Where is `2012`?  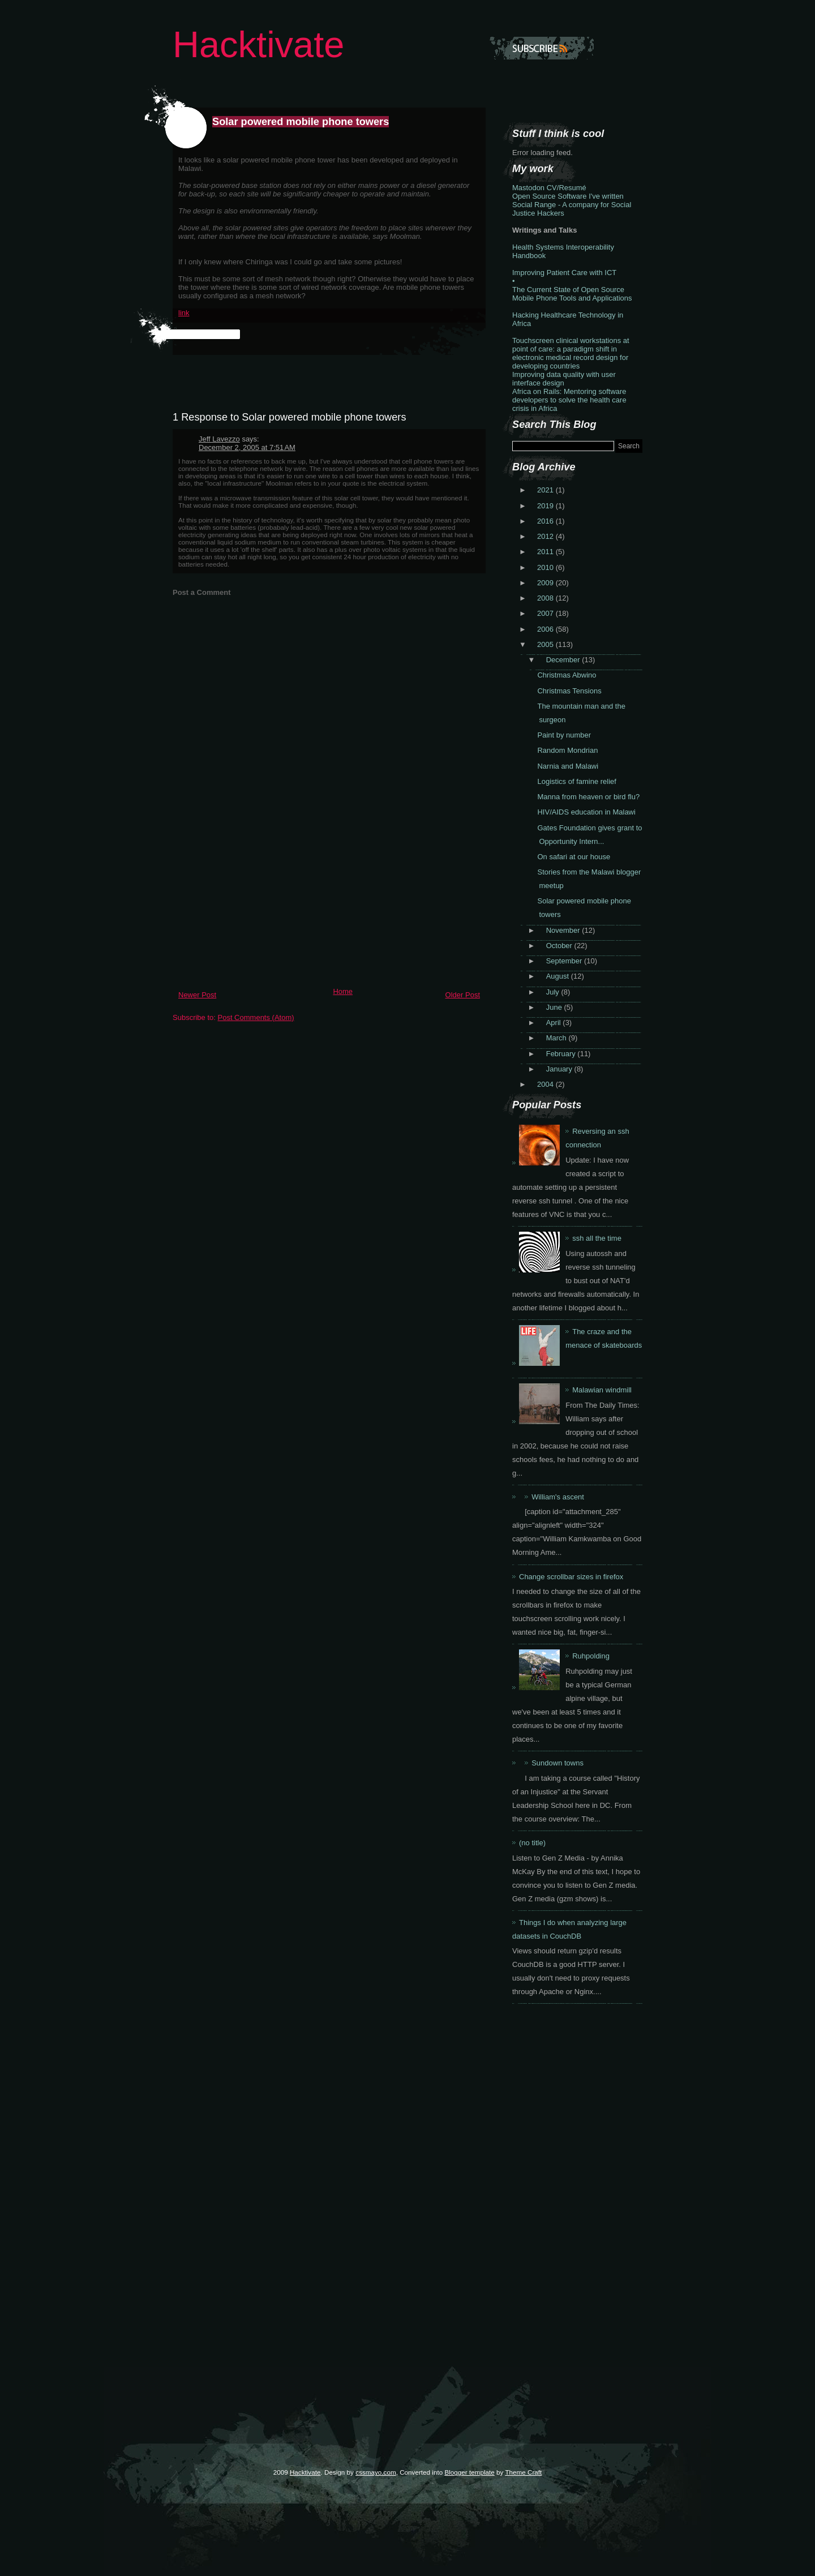
2012 is located at coordinates (546, 536).